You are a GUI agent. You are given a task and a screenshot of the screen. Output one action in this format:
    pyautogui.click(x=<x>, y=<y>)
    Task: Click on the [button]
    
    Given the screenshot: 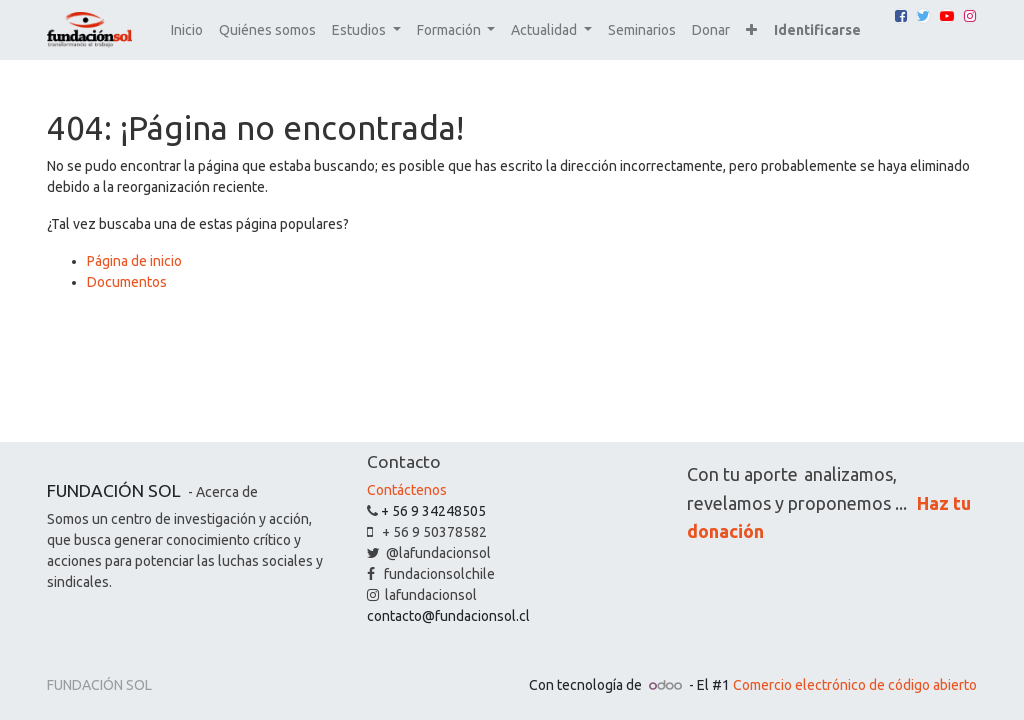 What is the action you would take?
    pyautogui.click(x=751, y=30)
    